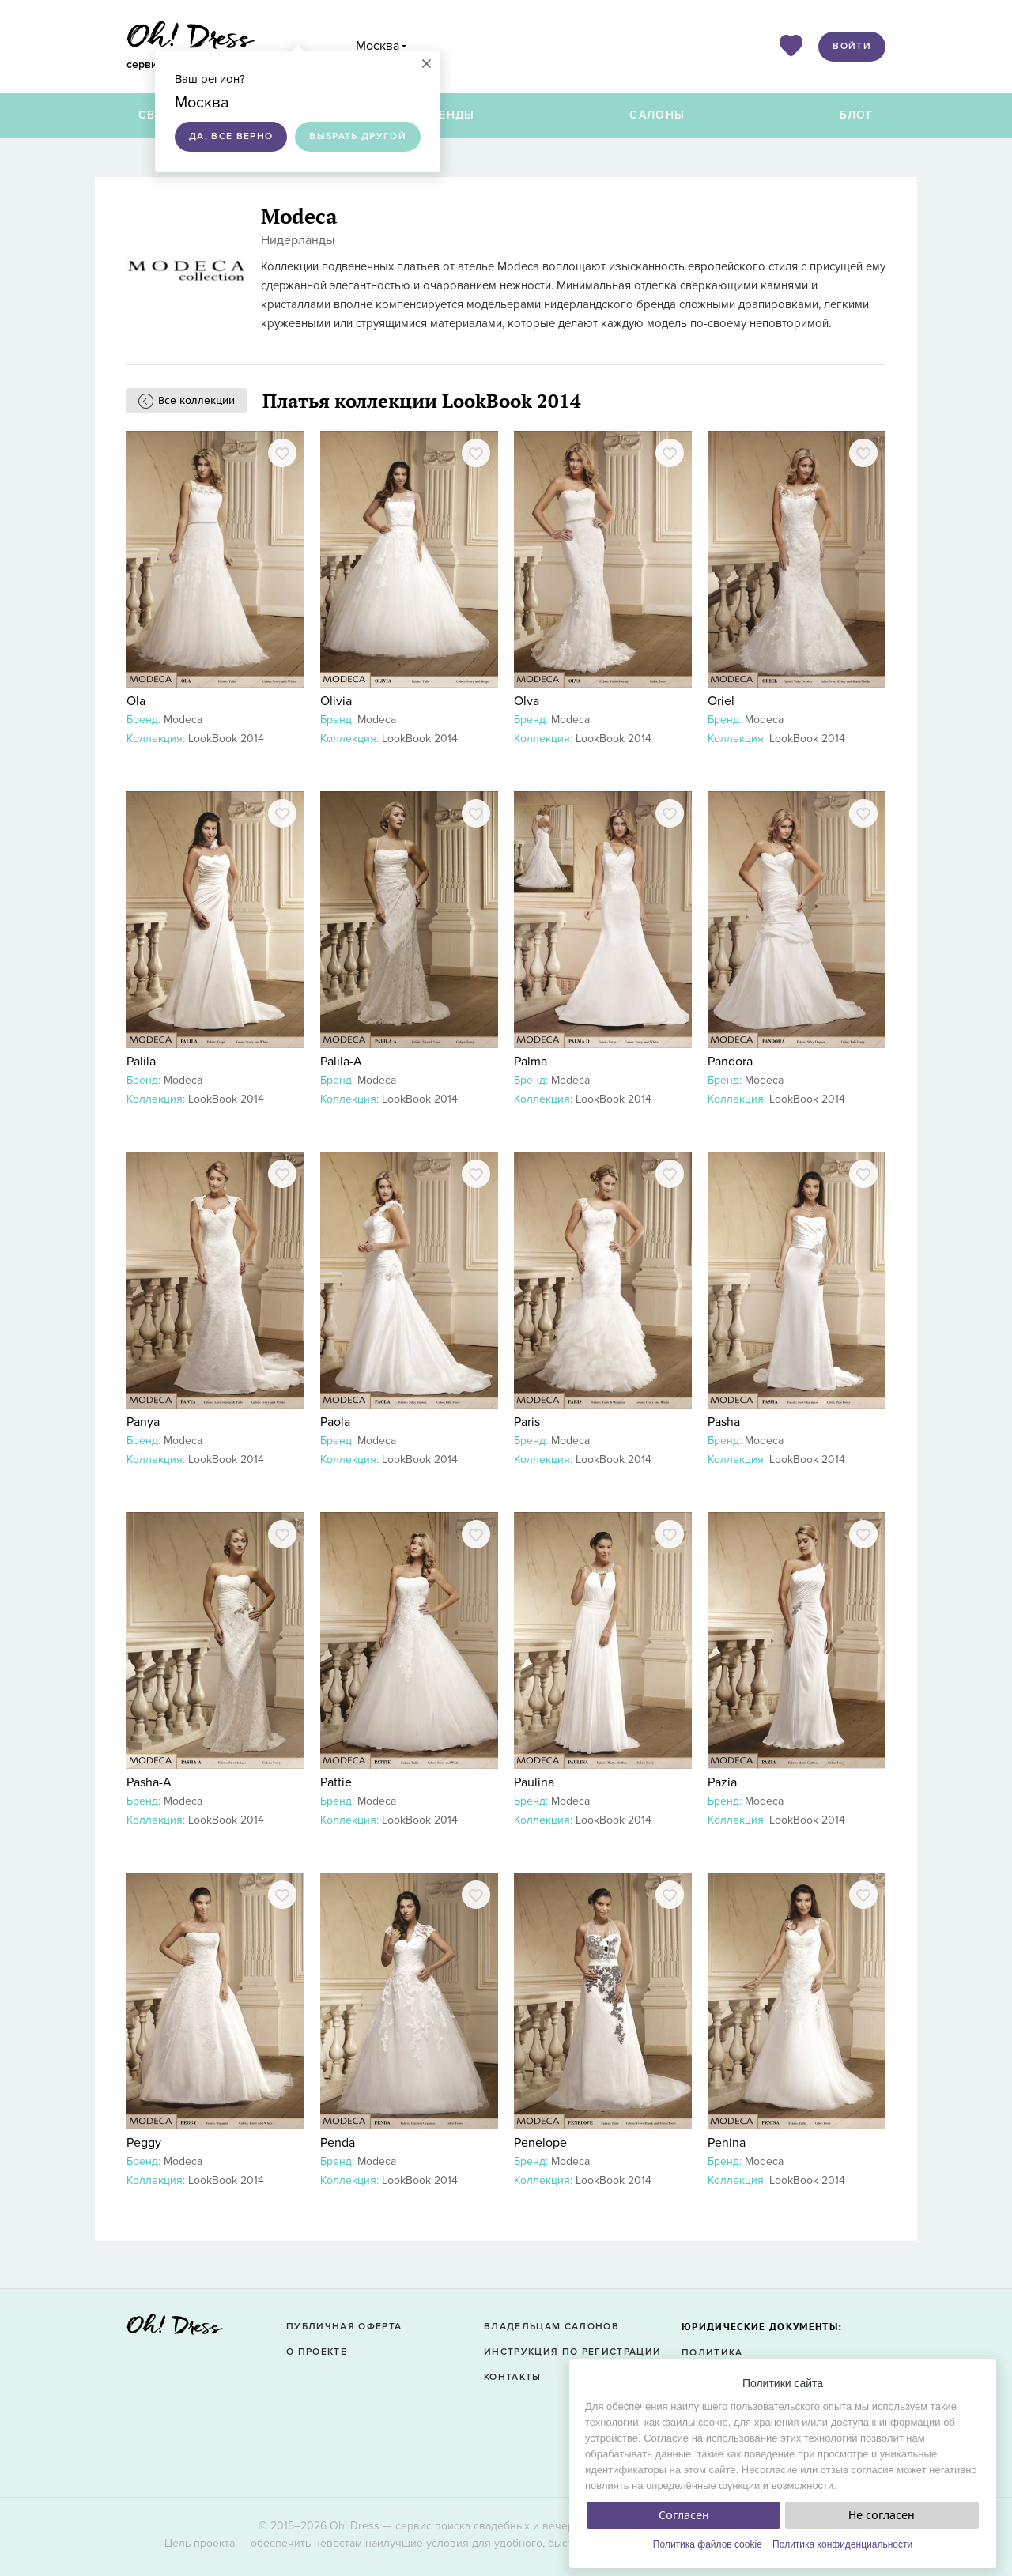 The image size is (1012, 2576). Describe the element at coordinates (336, 701) in the screenshot. I see `Olivia` at that location.